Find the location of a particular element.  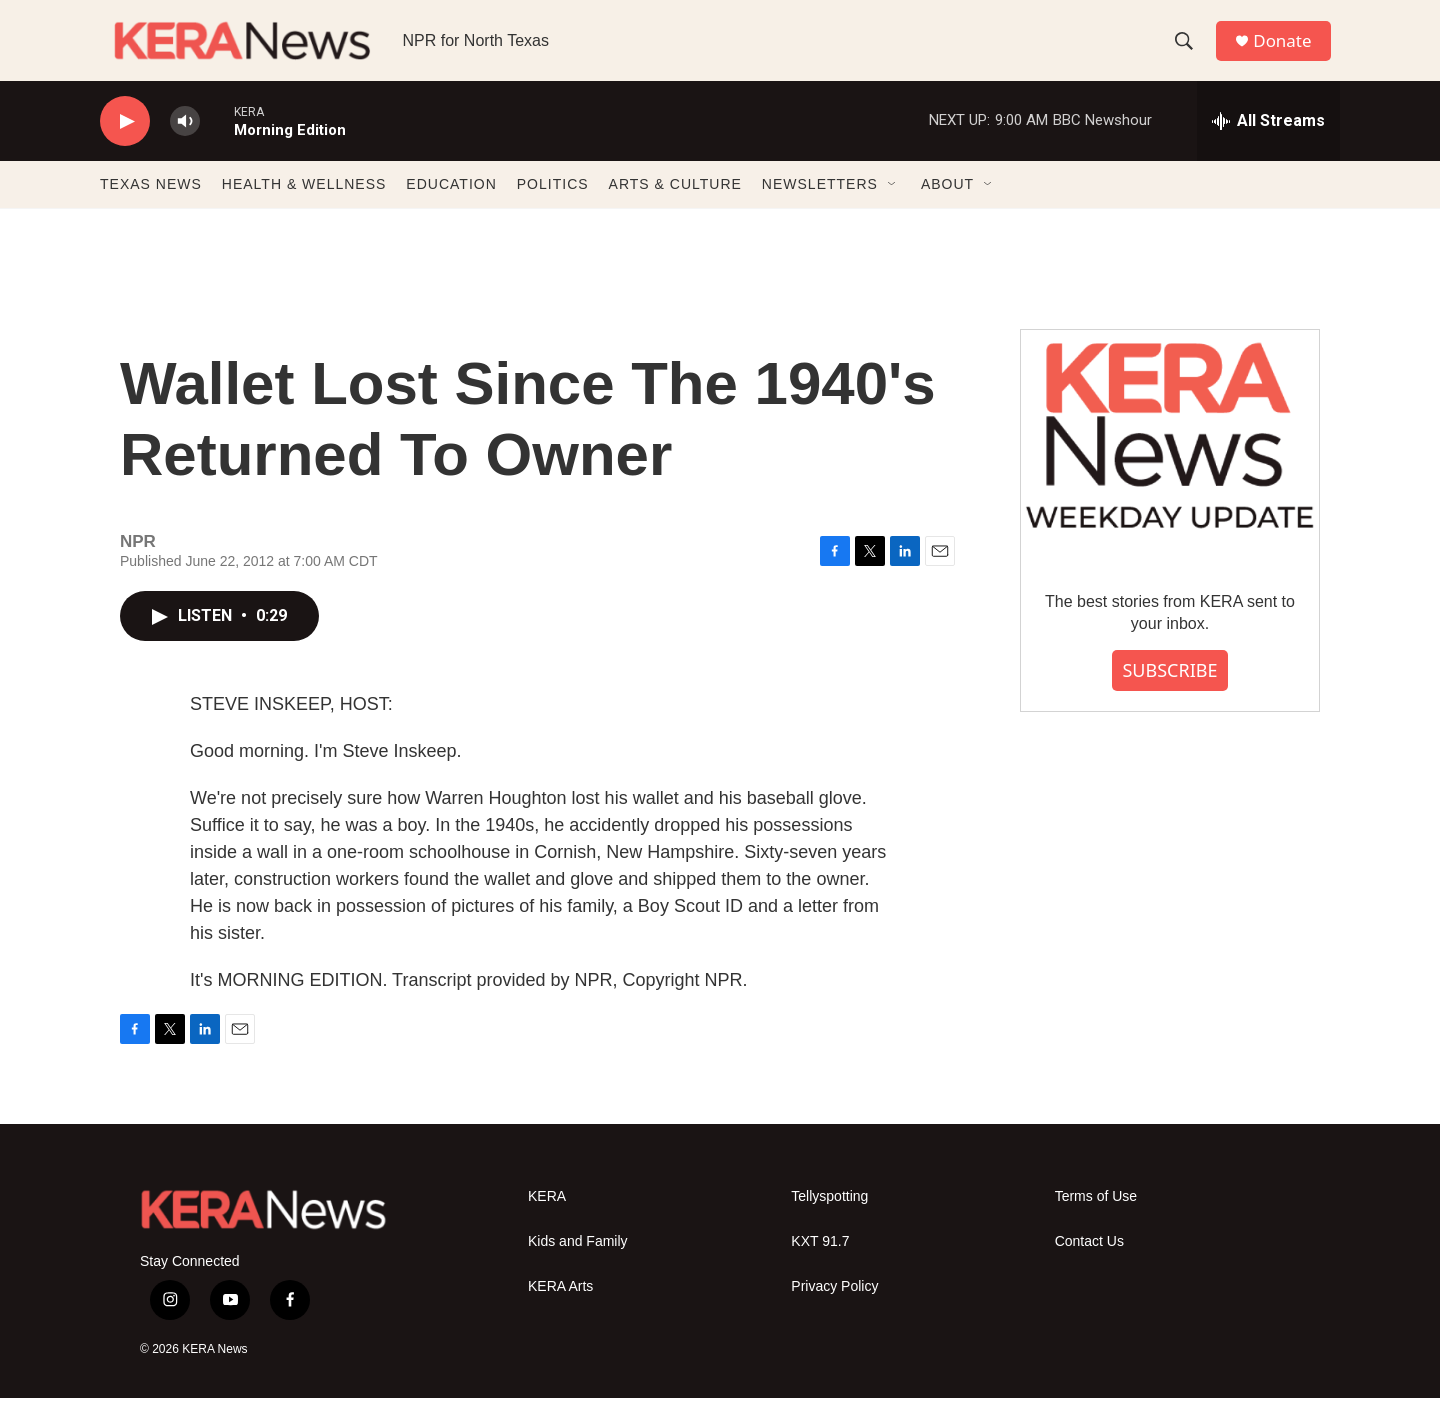

KERA is located at coordinates (547, 1220).